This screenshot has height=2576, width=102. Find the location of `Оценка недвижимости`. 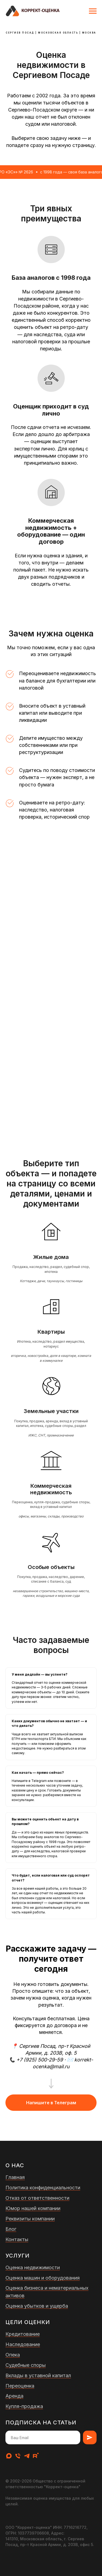

Оценка недвижимости is located at coordinates (32, 2267).